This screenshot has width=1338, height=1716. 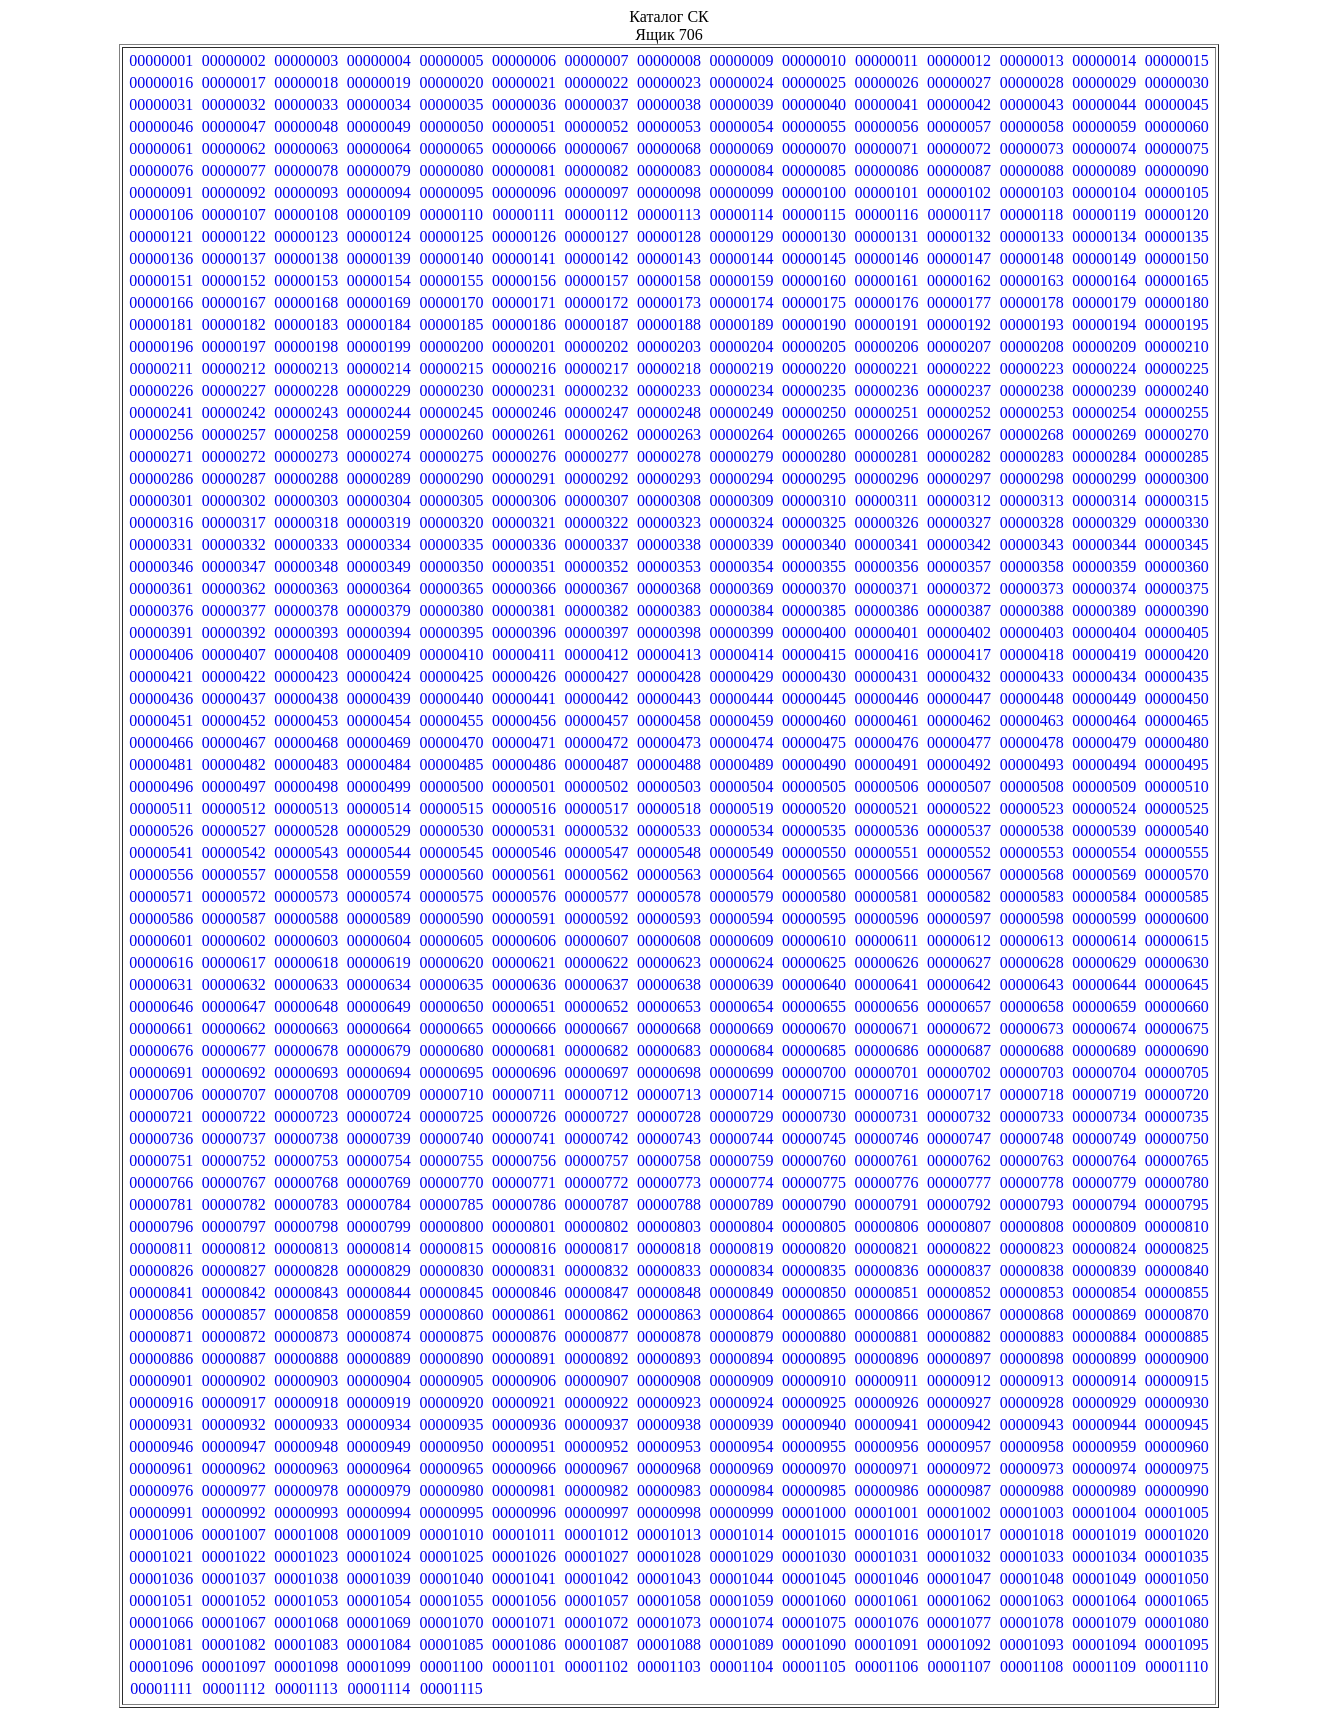 What do you see at coordinates (234, 522) in the screenshot?
I see `00000317` at bounding box center [234, 522].